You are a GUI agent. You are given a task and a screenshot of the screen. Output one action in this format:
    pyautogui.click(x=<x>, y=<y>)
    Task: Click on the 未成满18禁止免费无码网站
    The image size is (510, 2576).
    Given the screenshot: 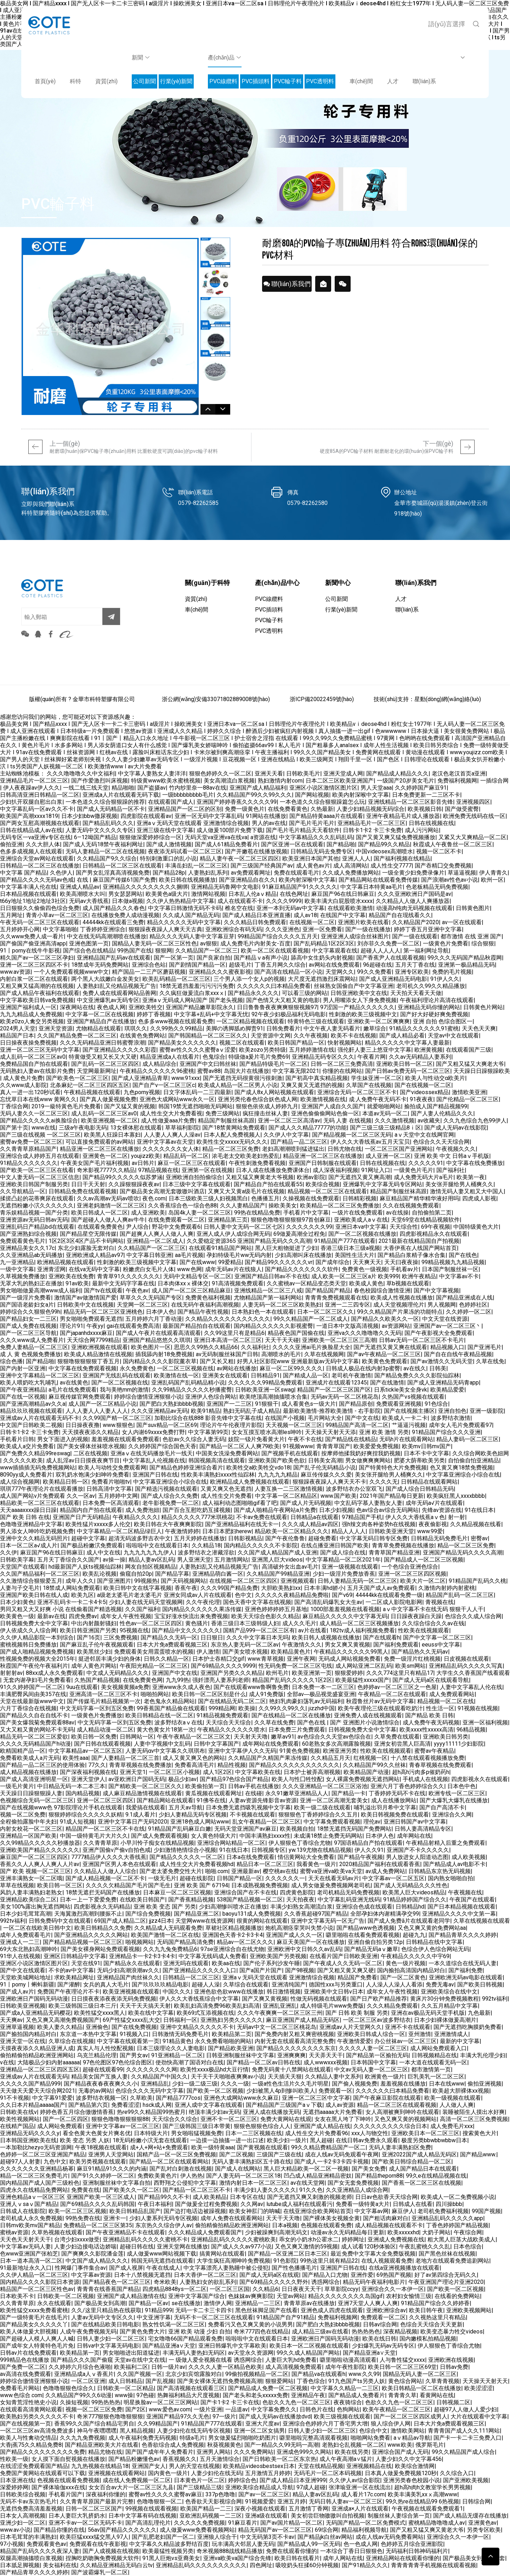 What is the action you would take?
    pyautogui.click(x=328, y=1835)
    